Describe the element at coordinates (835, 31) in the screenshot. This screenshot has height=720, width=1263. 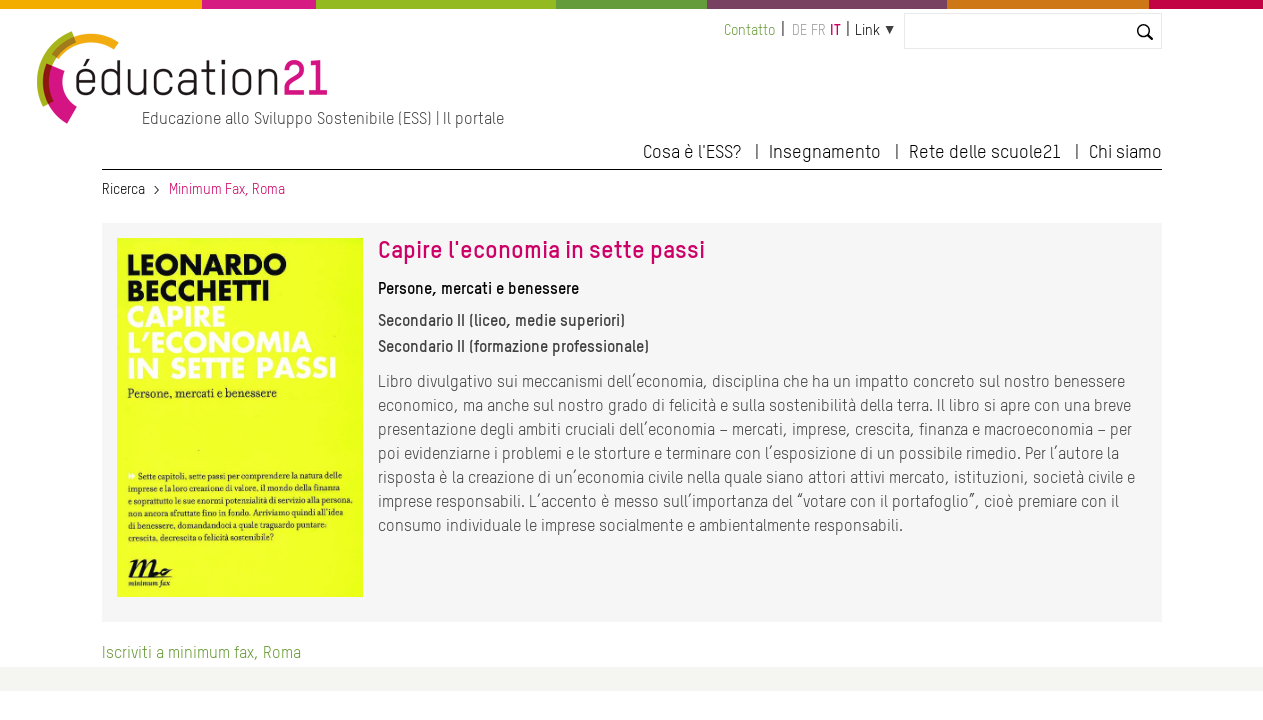
I see `it` at that location.